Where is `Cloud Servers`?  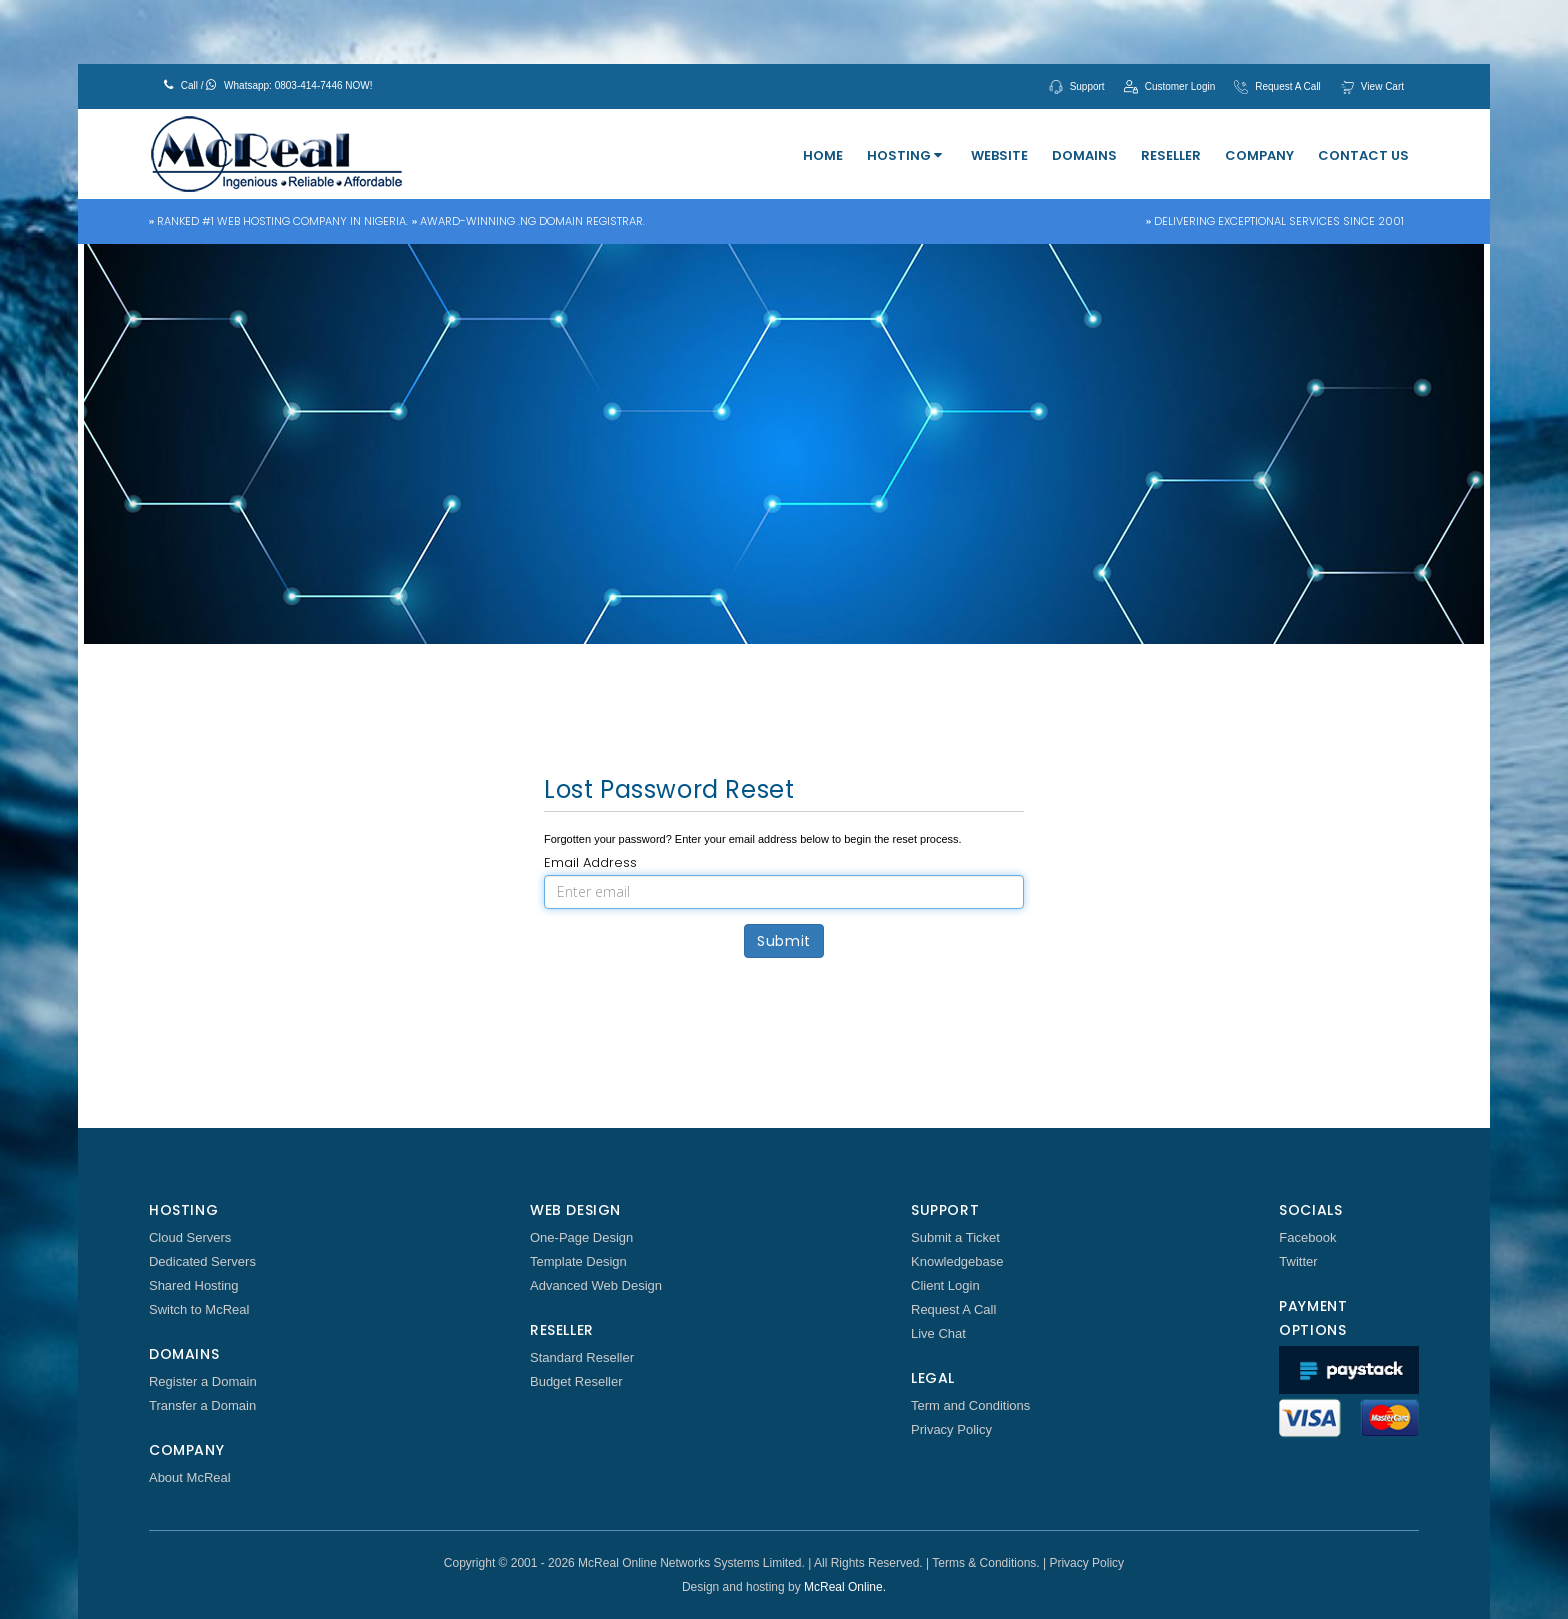 Cloud Servers is located at coordinates (190, 1237).